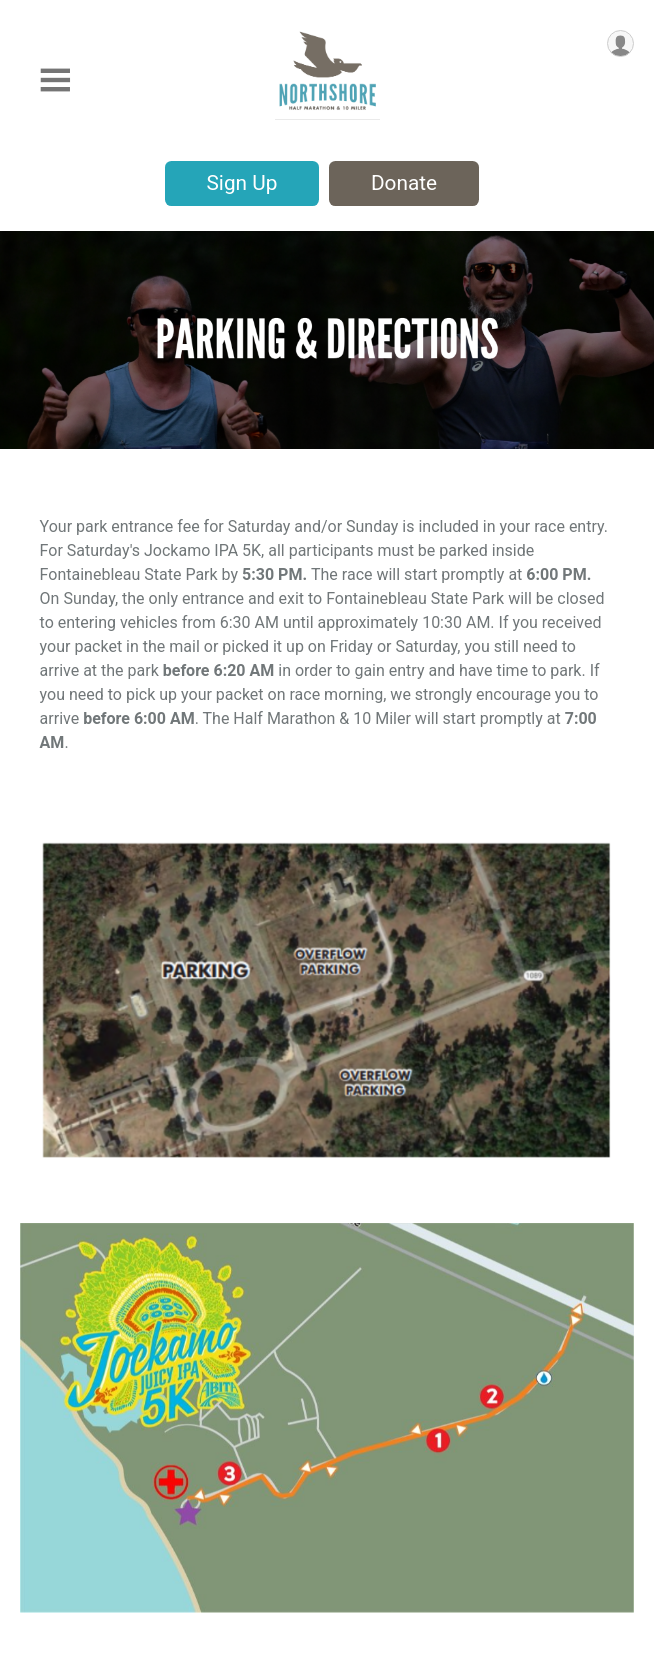 This screenshot has height=1655, width=654. Describe the element at coordinates (620, 43) in the screenshot. I see `[User Menu]` at that location.